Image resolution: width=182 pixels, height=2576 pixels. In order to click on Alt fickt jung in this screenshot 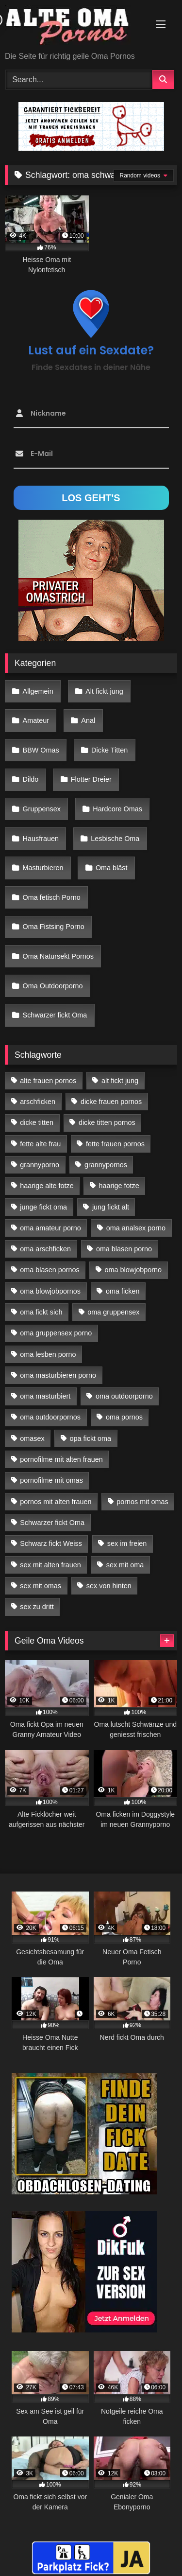, I will do `click(104, 691)`.